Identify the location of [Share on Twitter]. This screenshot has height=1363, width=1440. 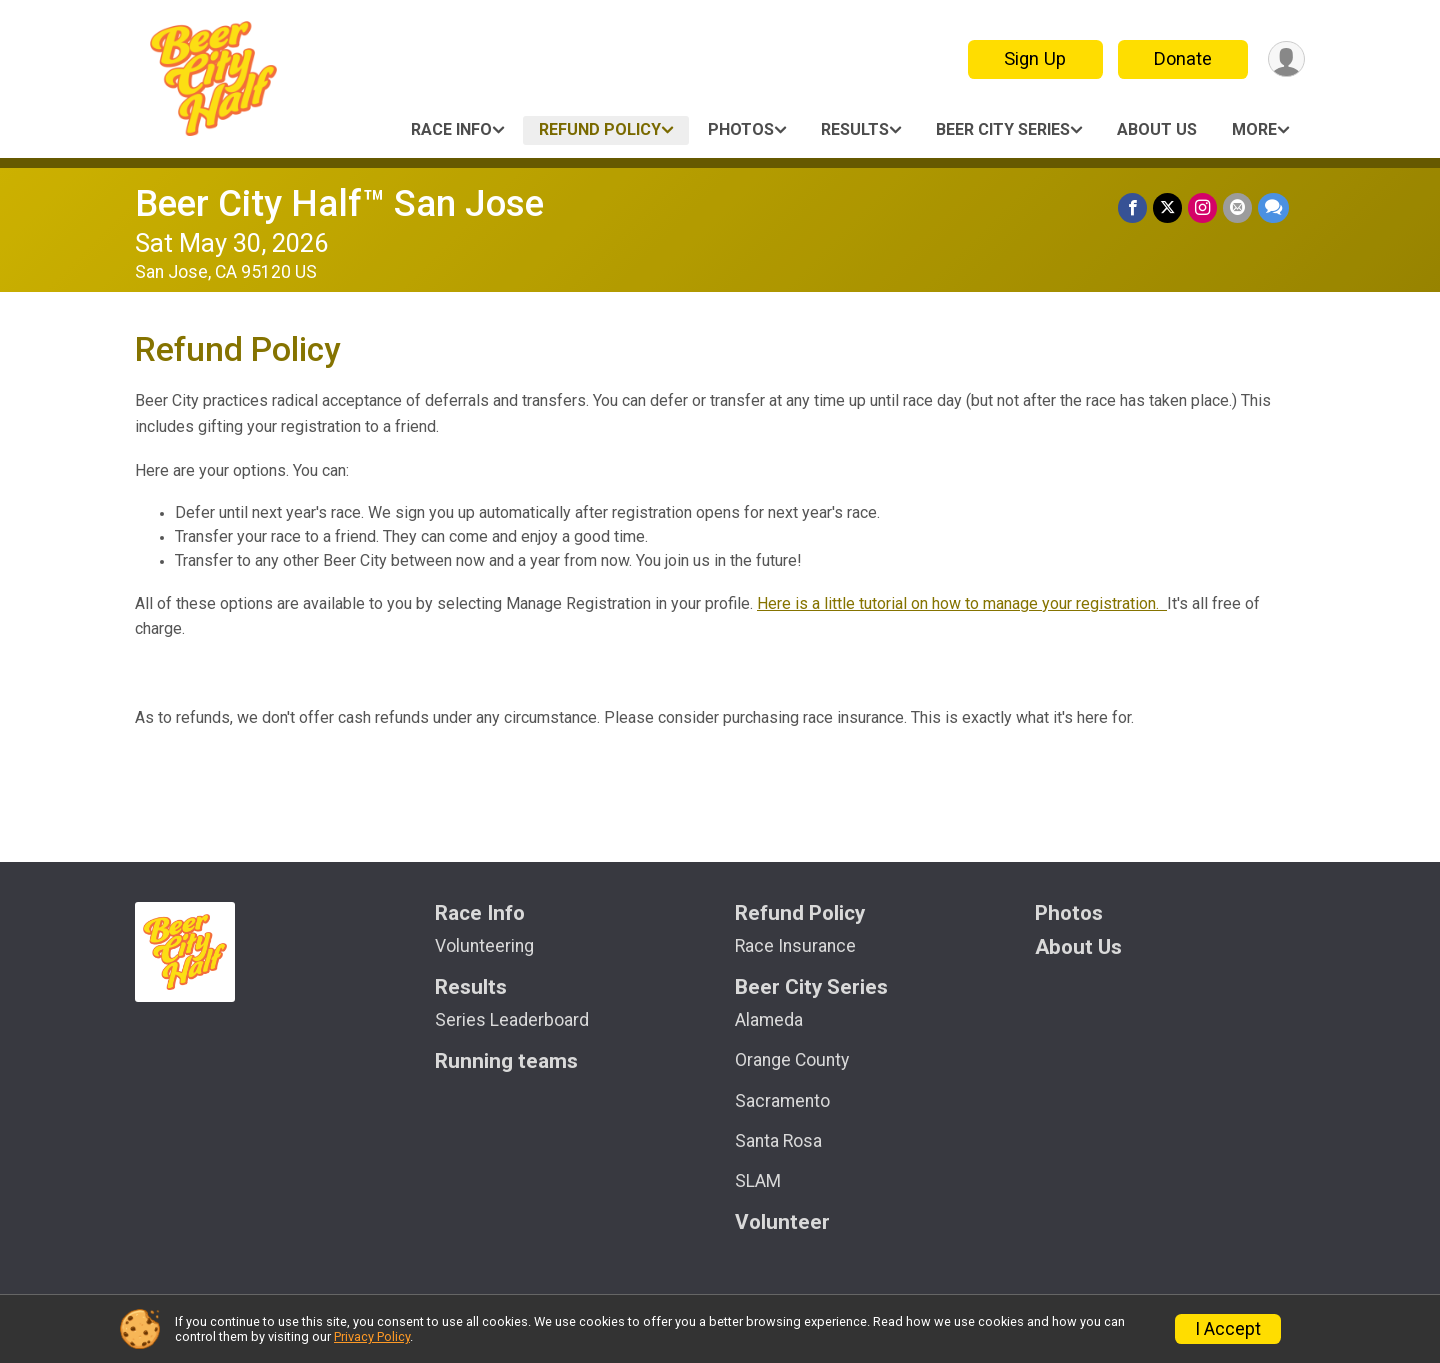
(1167, 207).